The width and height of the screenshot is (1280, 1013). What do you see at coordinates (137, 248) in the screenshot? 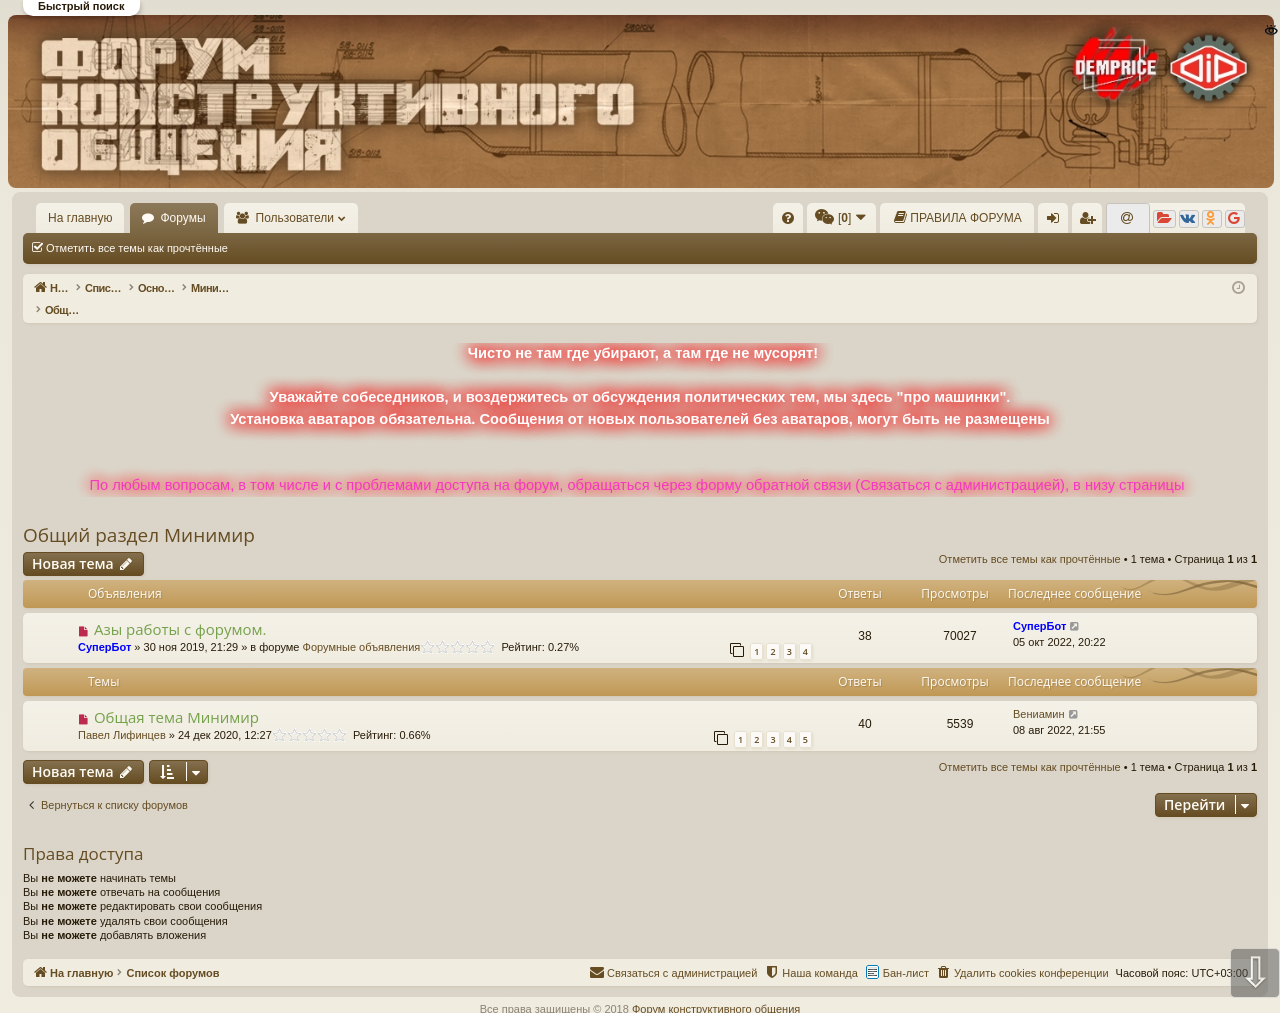
I see `Отметить все темы как прочтённые` at bounding box center [137, 248].